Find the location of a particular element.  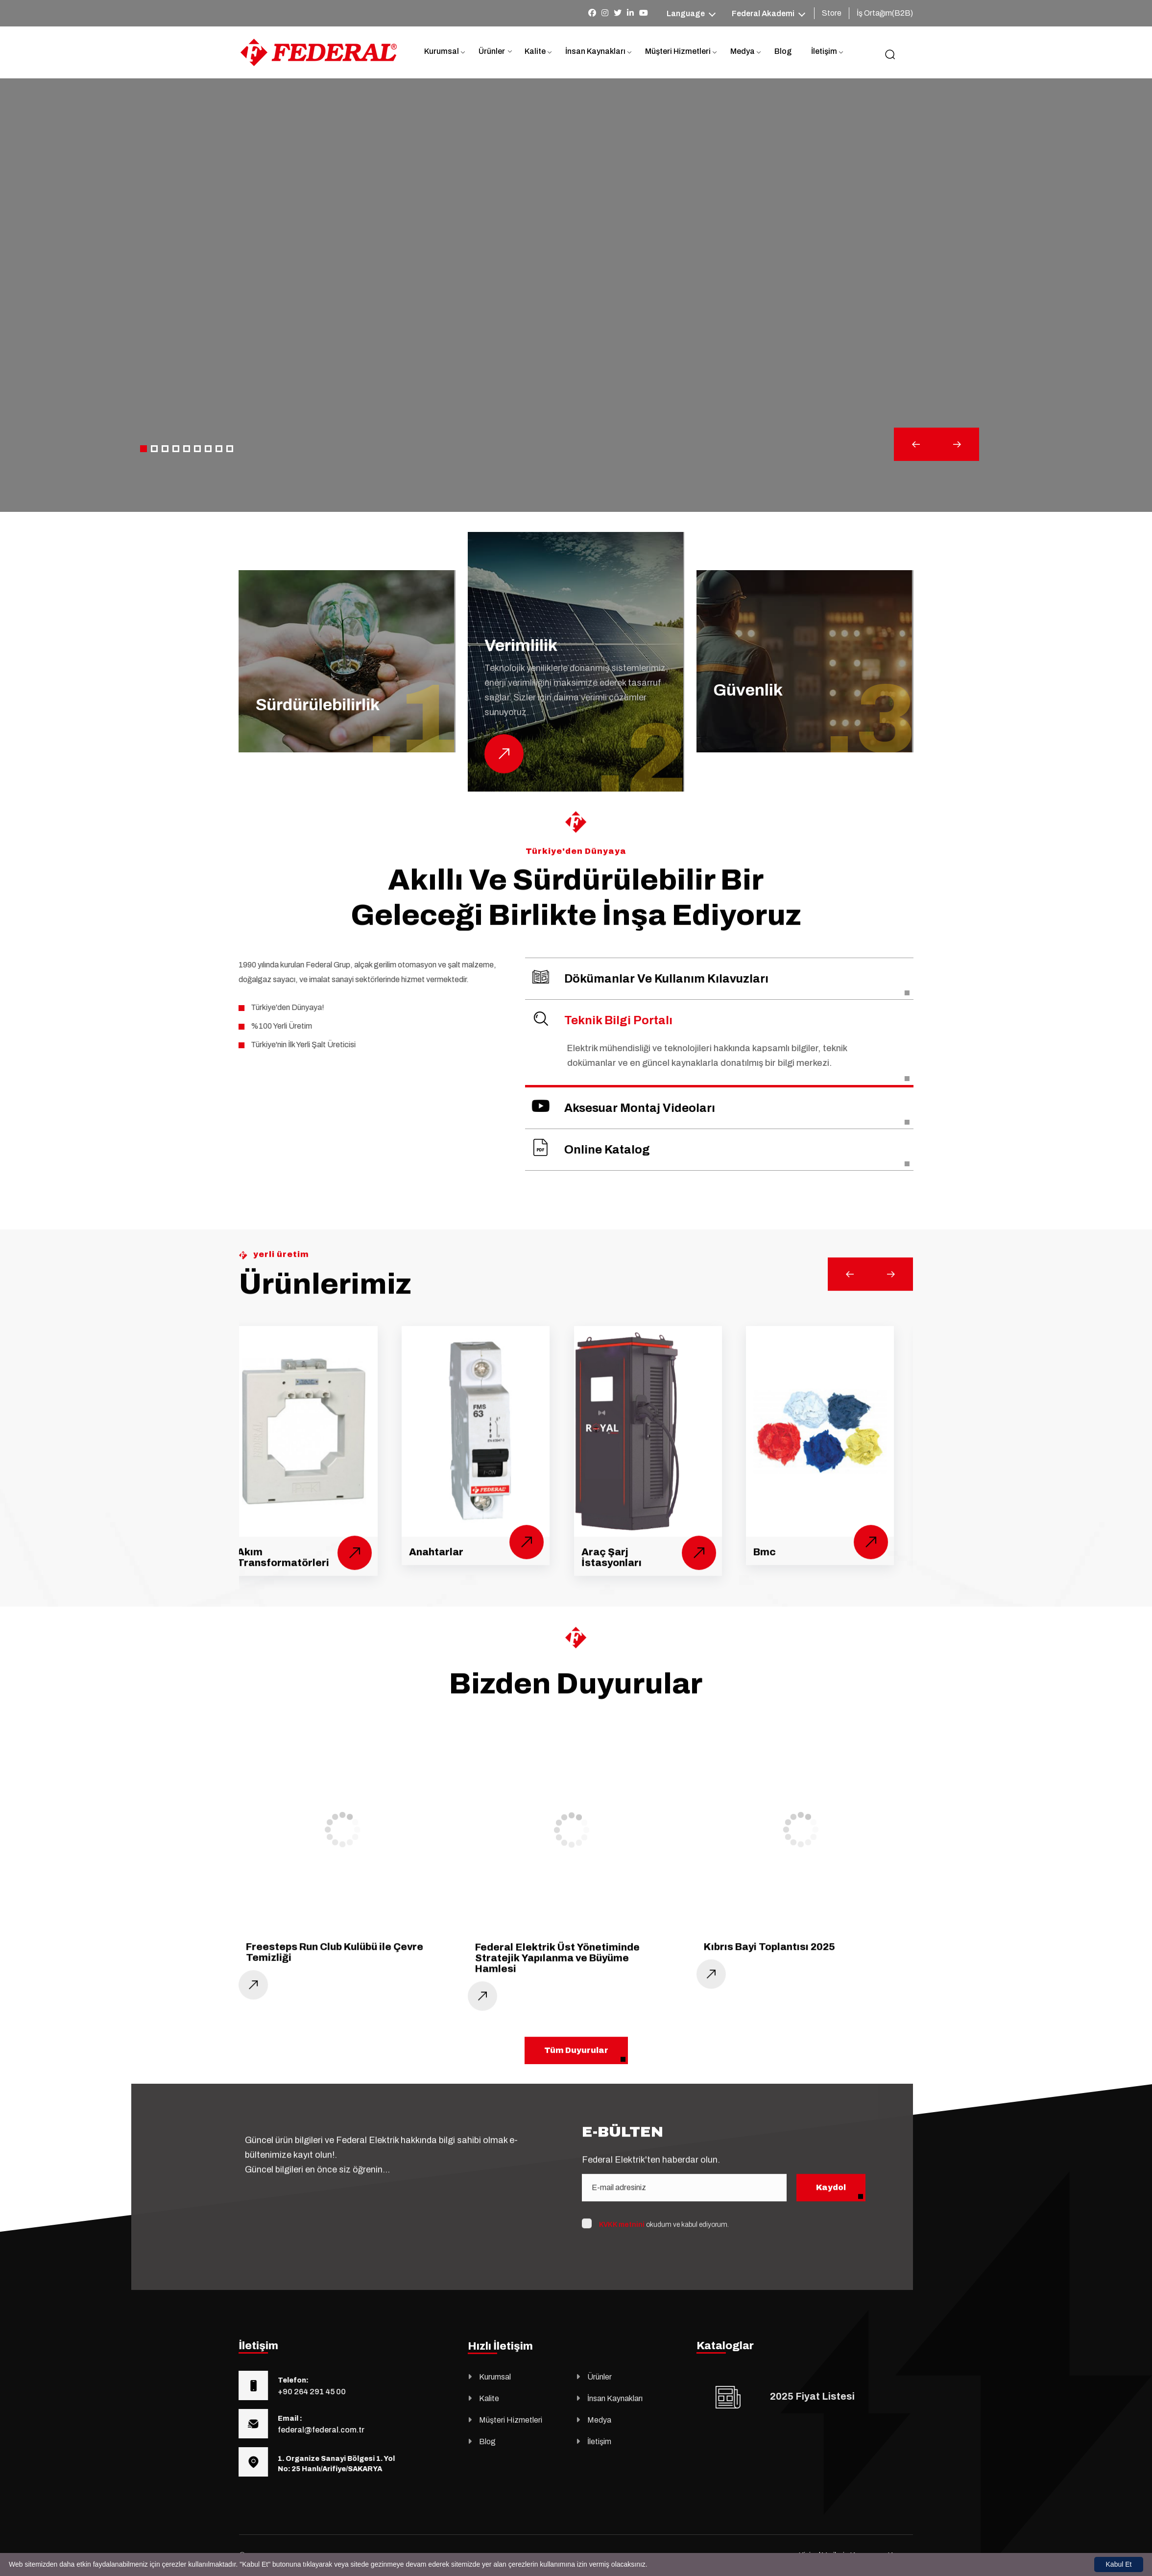

Müşteri Hizmetleri is located at coordinates (678, 51).